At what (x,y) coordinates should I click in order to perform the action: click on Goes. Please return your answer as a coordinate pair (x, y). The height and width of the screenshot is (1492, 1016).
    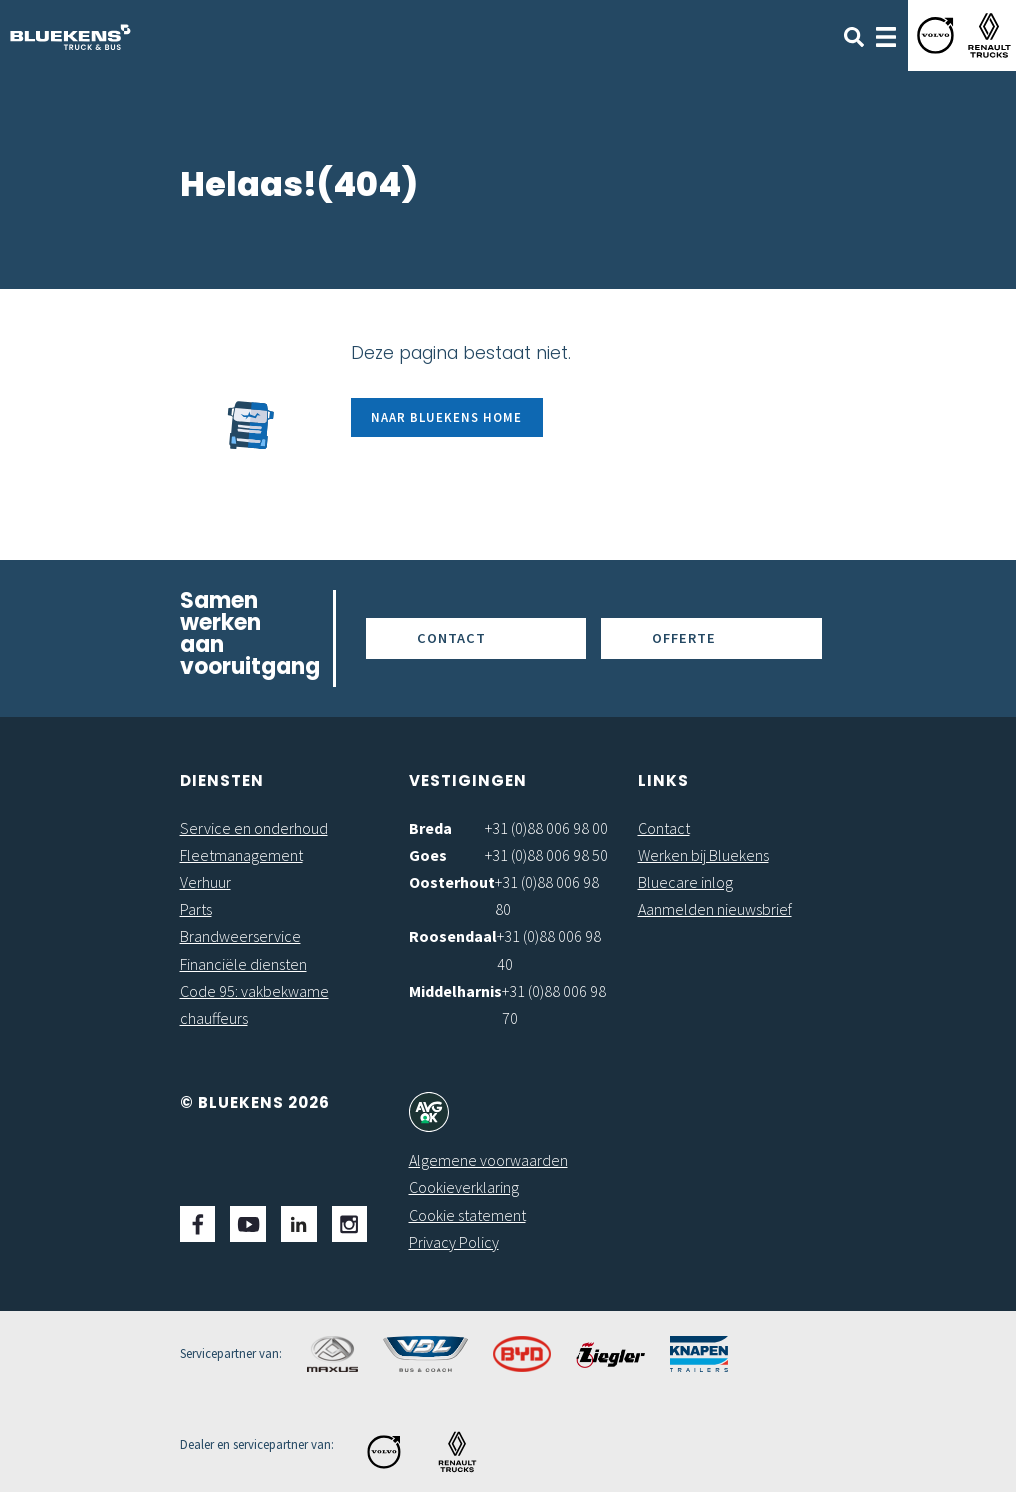
    Looking at the image, I should click on (428, 855).